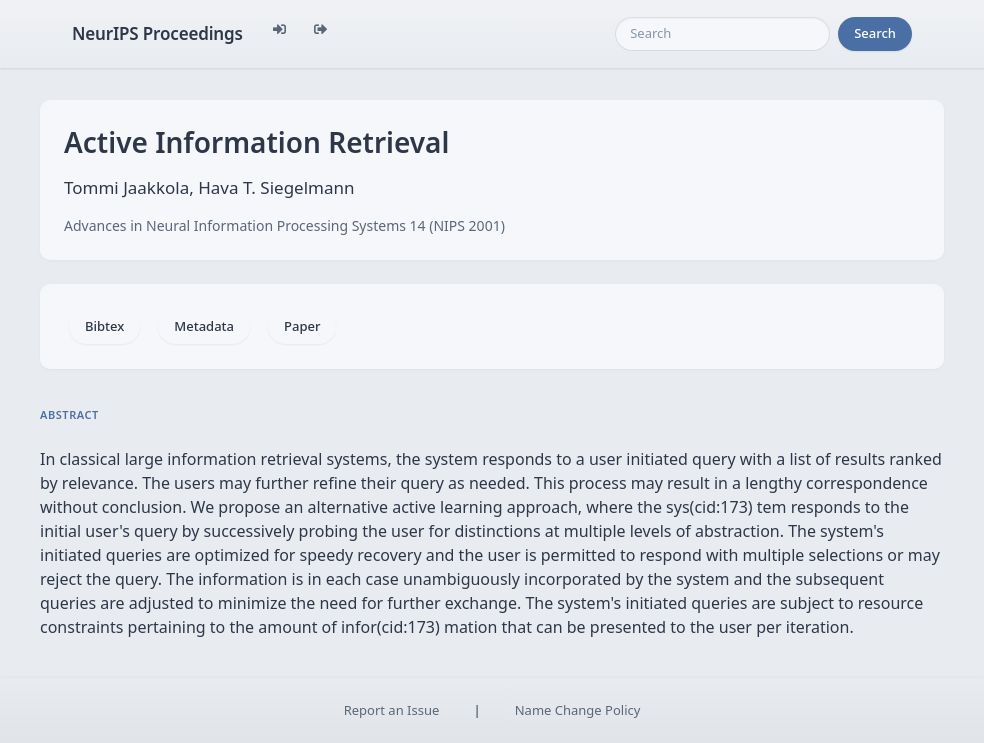  I want to click on Report an Issue, so click(392, 710).